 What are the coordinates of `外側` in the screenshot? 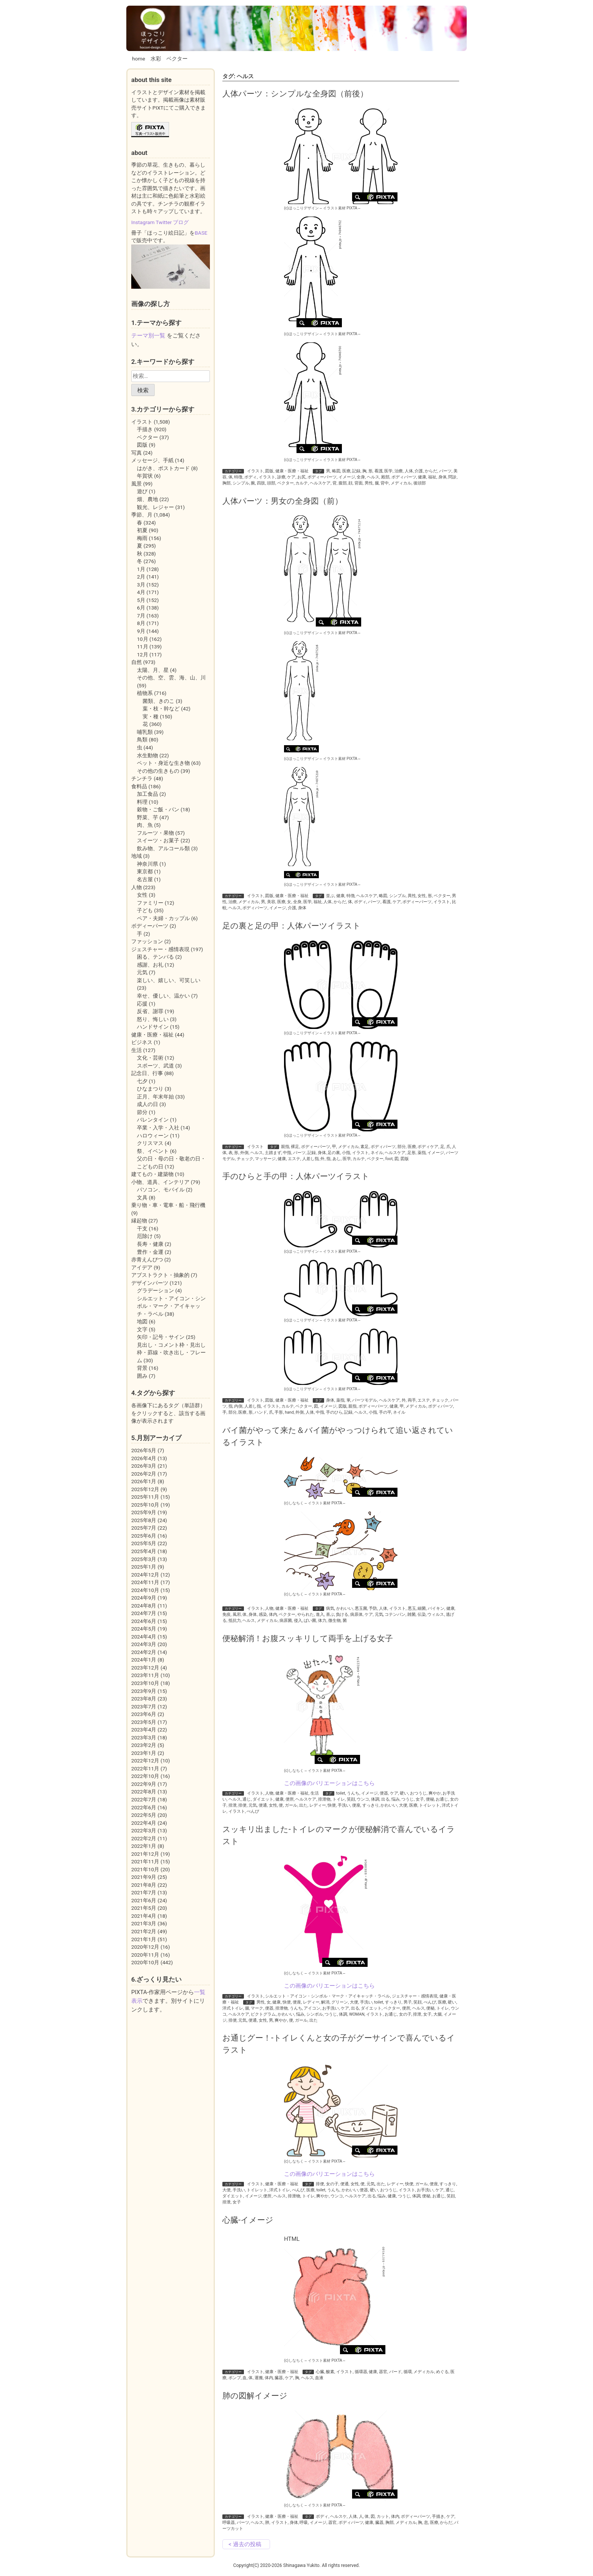 It's located at (244, 1152).